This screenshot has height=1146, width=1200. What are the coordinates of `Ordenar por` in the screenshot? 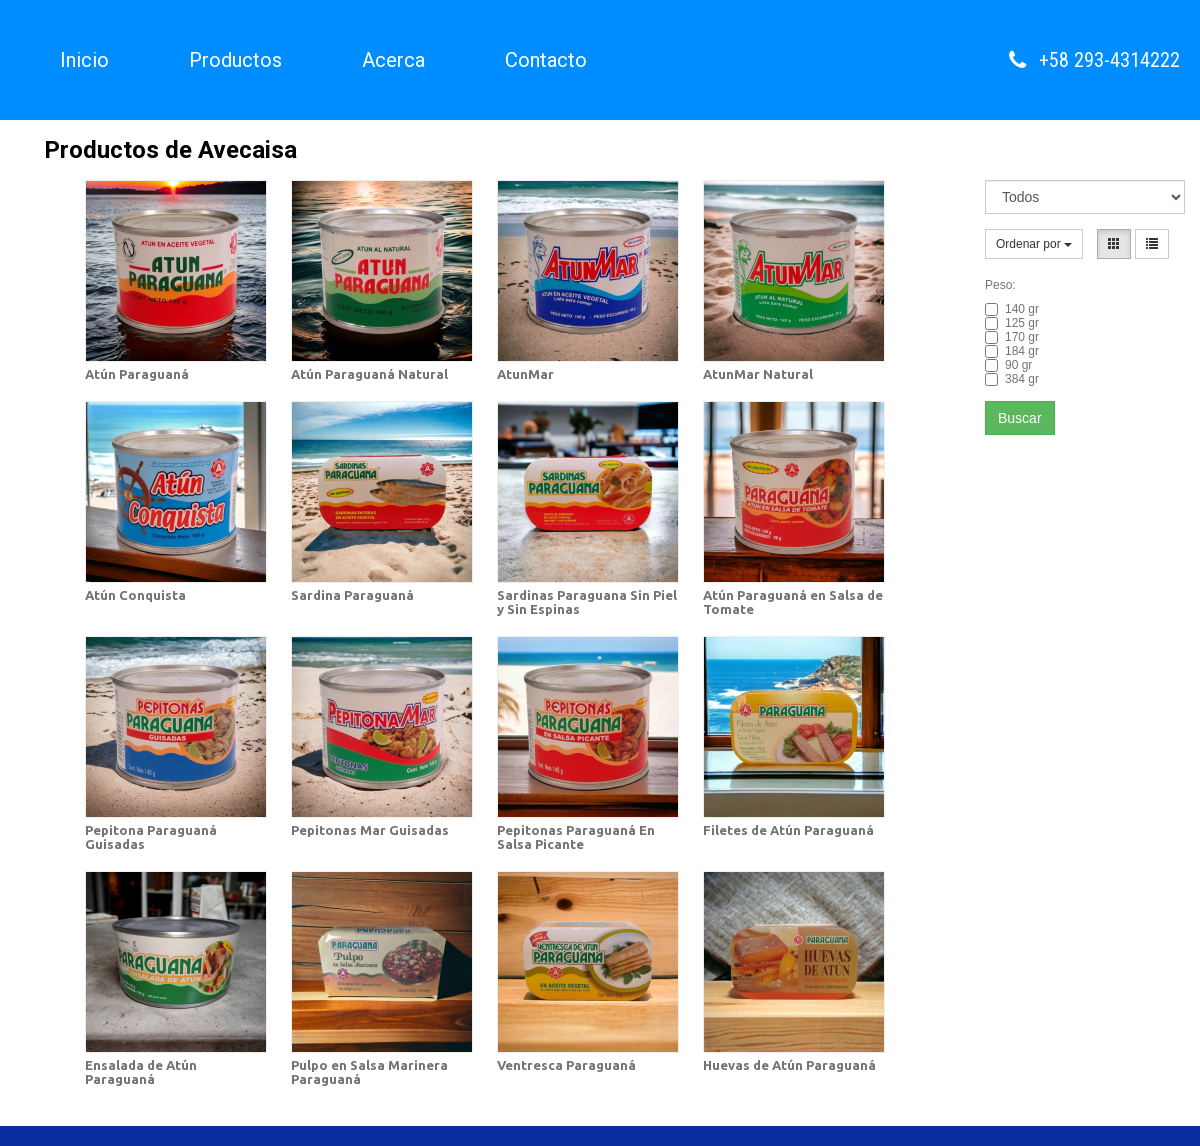 It's located at (1034, 244).